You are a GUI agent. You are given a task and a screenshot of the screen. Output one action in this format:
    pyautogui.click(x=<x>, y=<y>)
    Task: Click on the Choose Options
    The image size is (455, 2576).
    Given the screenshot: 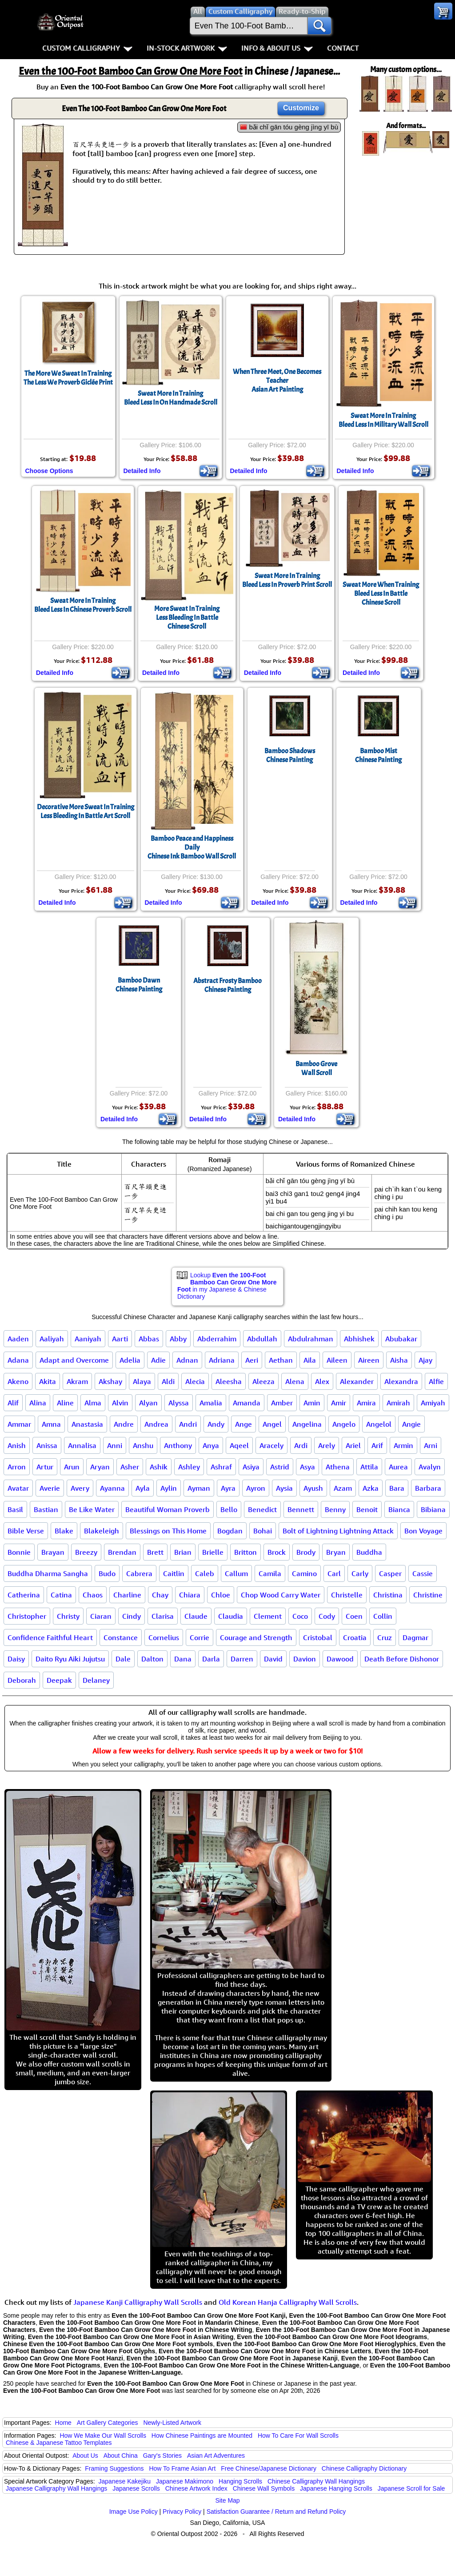 What is the action you would take?
    pyautogui.click(x=49, y=470)
    